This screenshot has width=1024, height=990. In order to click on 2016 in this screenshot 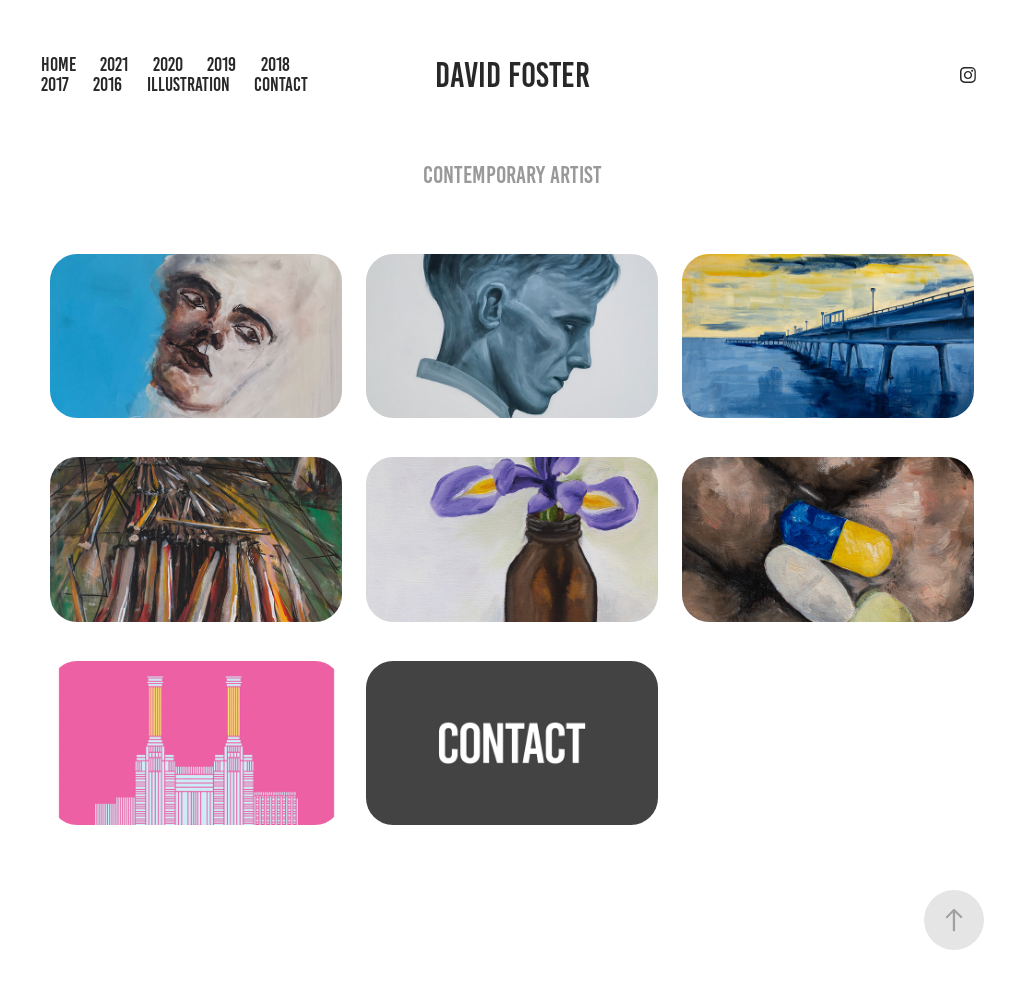, I will do `click(107, 84)`.